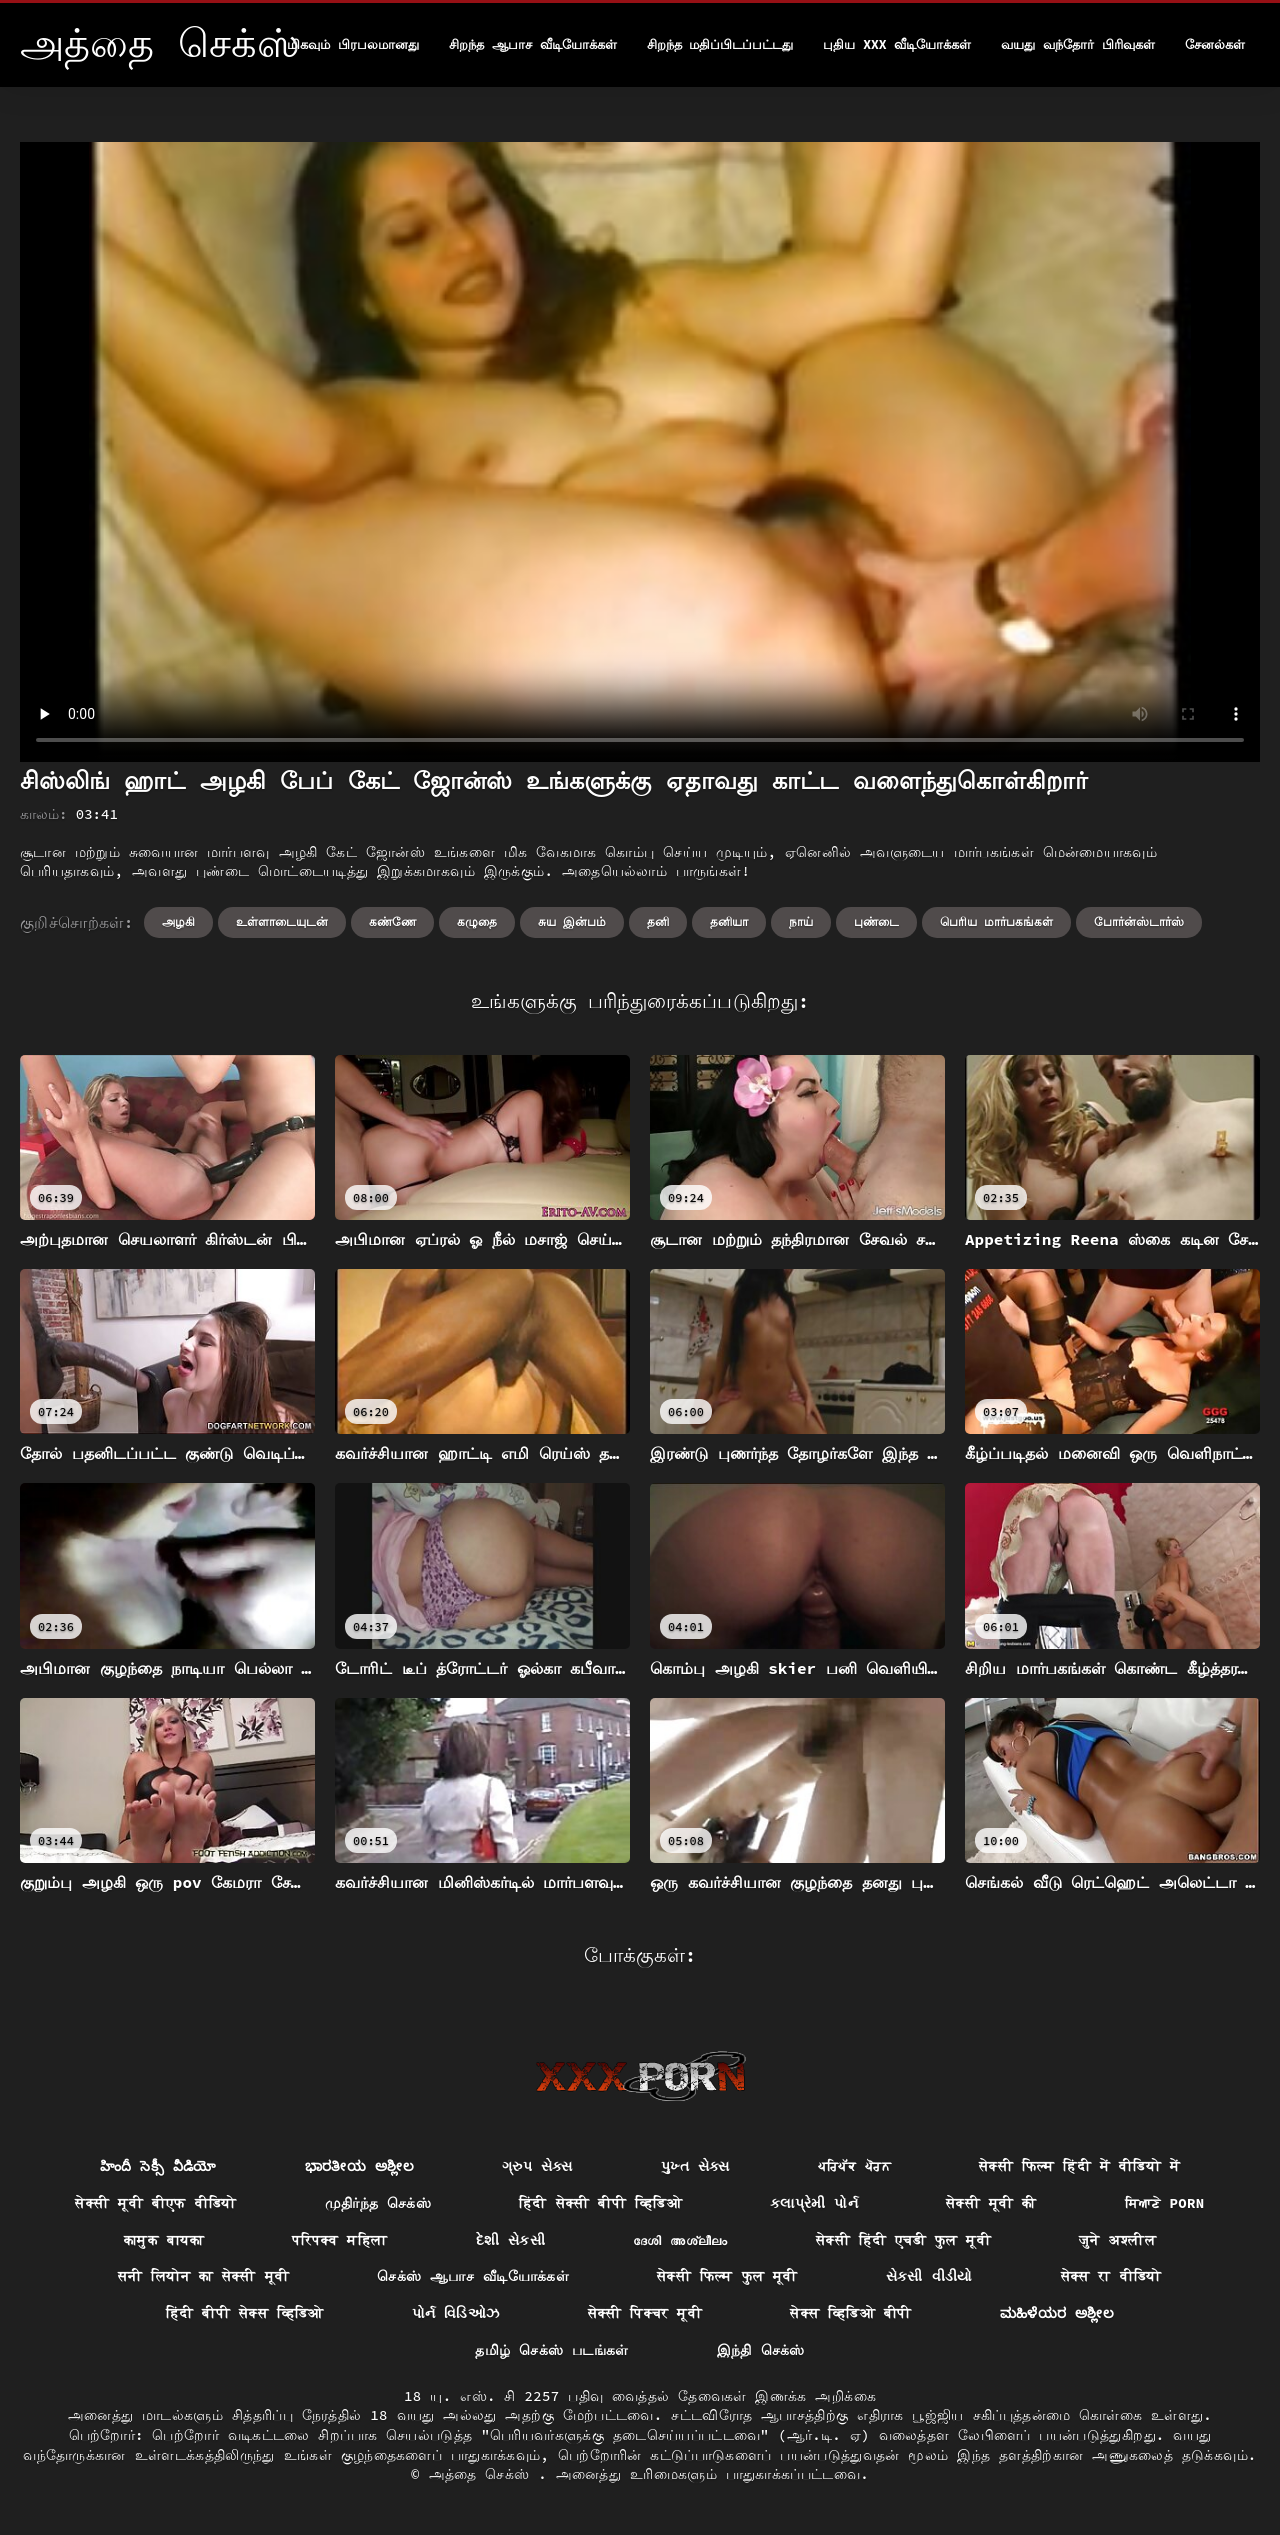  What do you see at coordinates (484, 2474) in the screenshot?
I see `அத்தை செக்ஸ்` at bounding box center [484, 2474].